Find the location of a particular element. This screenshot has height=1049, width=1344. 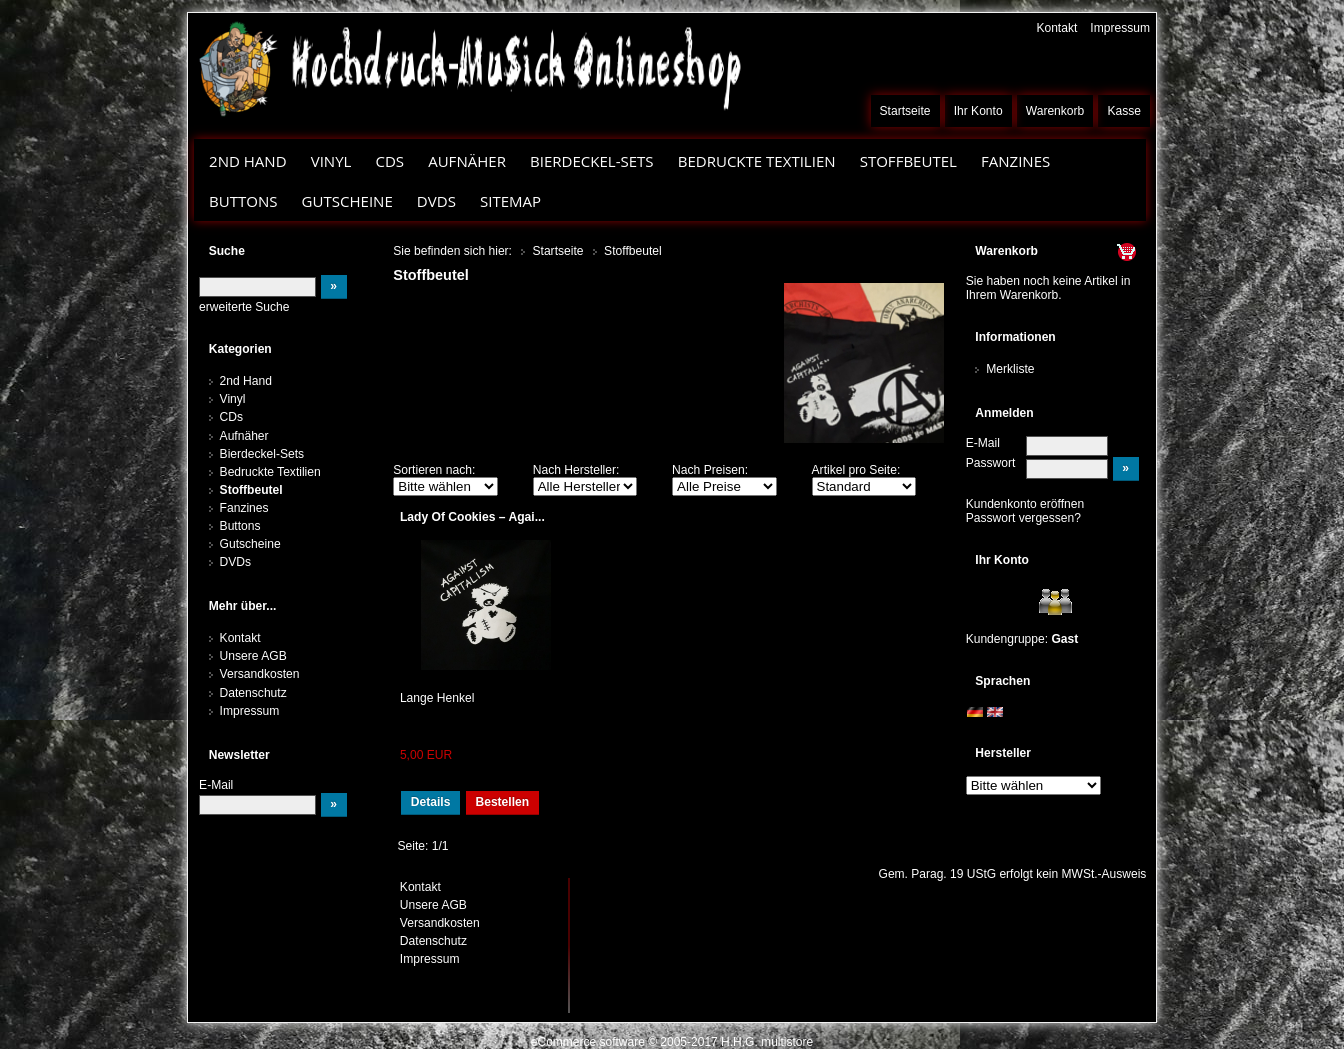

Artikel pro Seite: is located at coordinates (856, 470).